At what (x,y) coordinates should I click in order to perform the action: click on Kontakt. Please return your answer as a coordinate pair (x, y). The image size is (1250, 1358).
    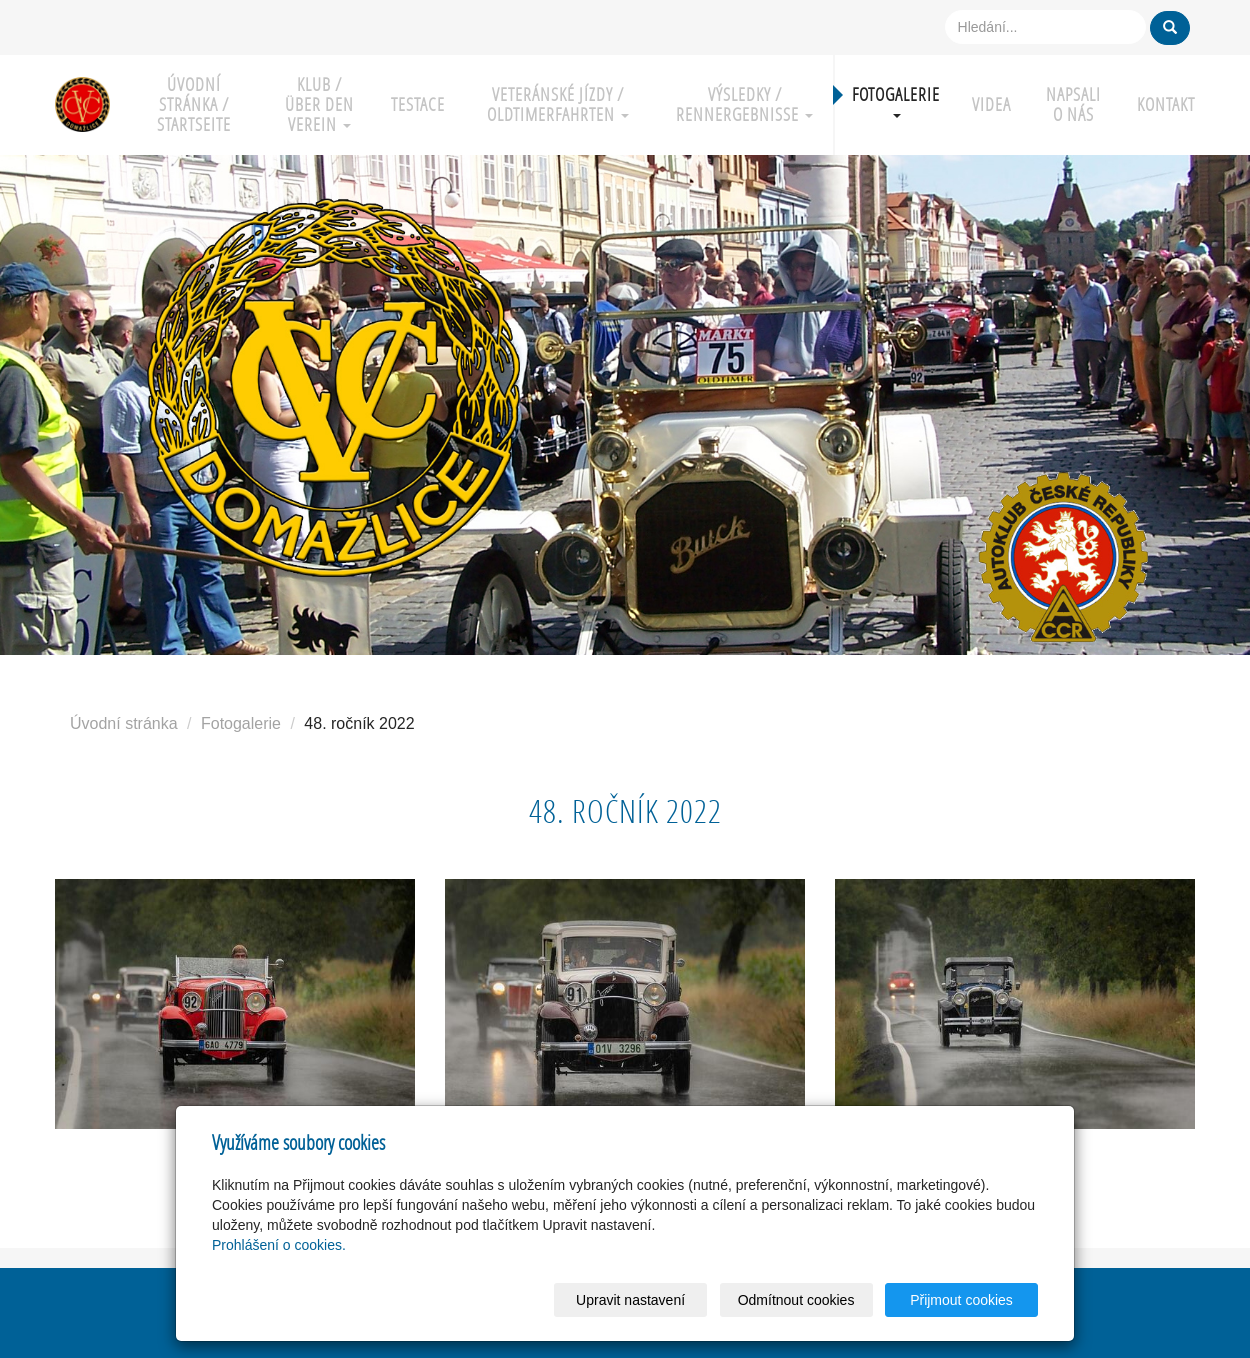
    Looking at the image, I should click on (1166, 104).